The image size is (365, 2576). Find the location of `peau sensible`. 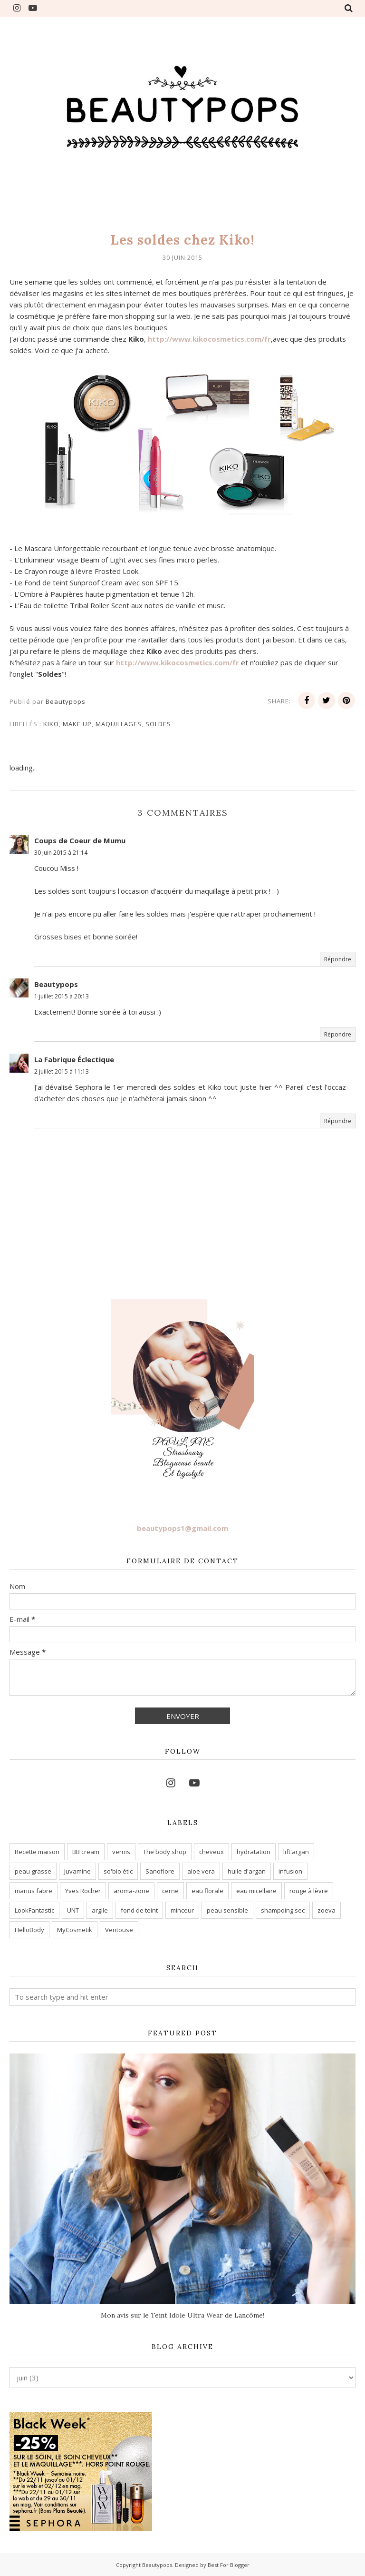

peau sensible is located at coordinates (227, 1910).